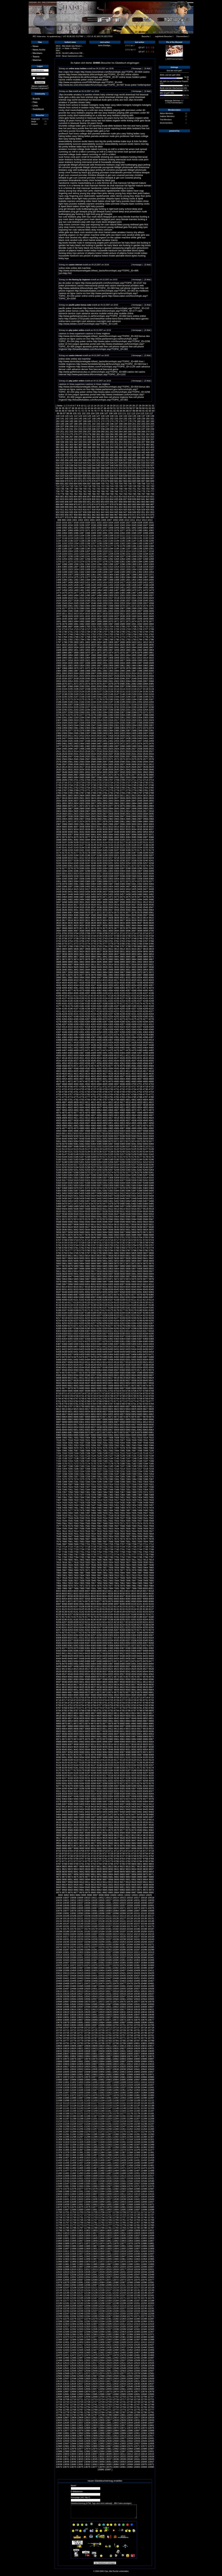  What do you see at coordinates (82, 936) in the screenshot?
I see `3722` at bounding box center [82, 936].